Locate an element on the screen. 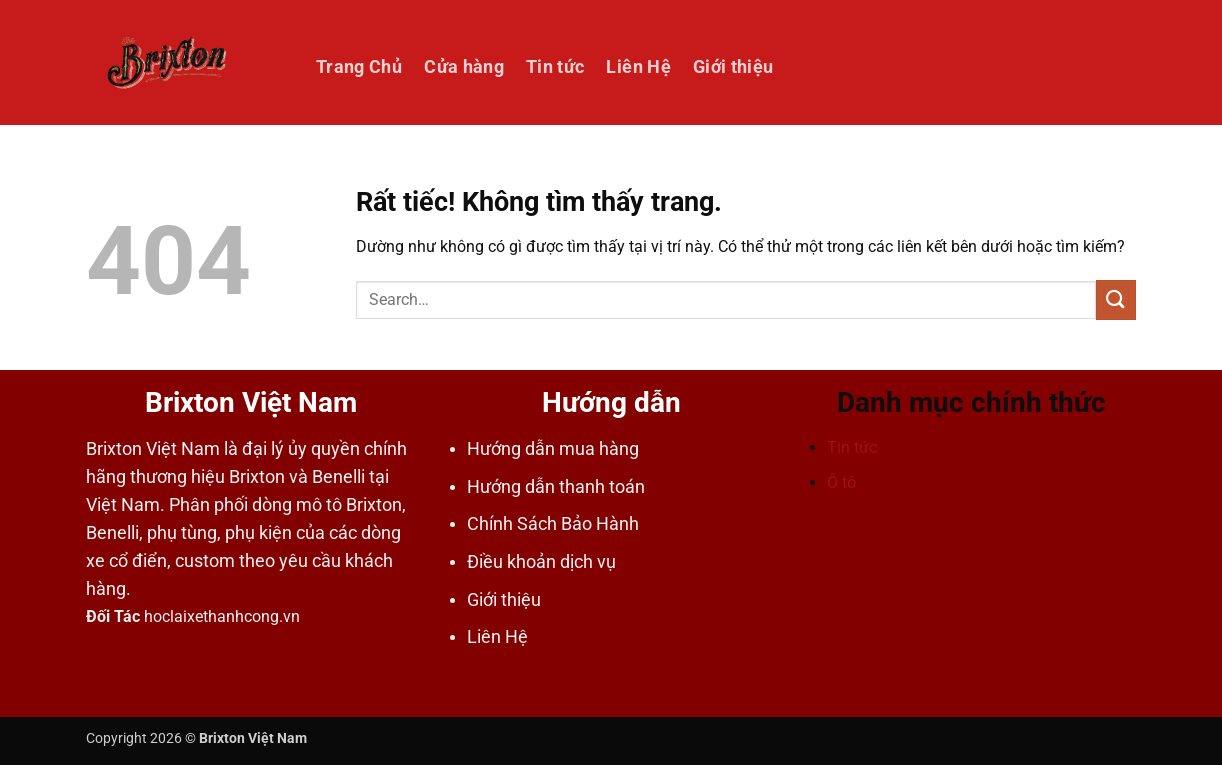 This screenshot has width=1222, height=765. Trang Chủ is located at coordinates (359, 67).